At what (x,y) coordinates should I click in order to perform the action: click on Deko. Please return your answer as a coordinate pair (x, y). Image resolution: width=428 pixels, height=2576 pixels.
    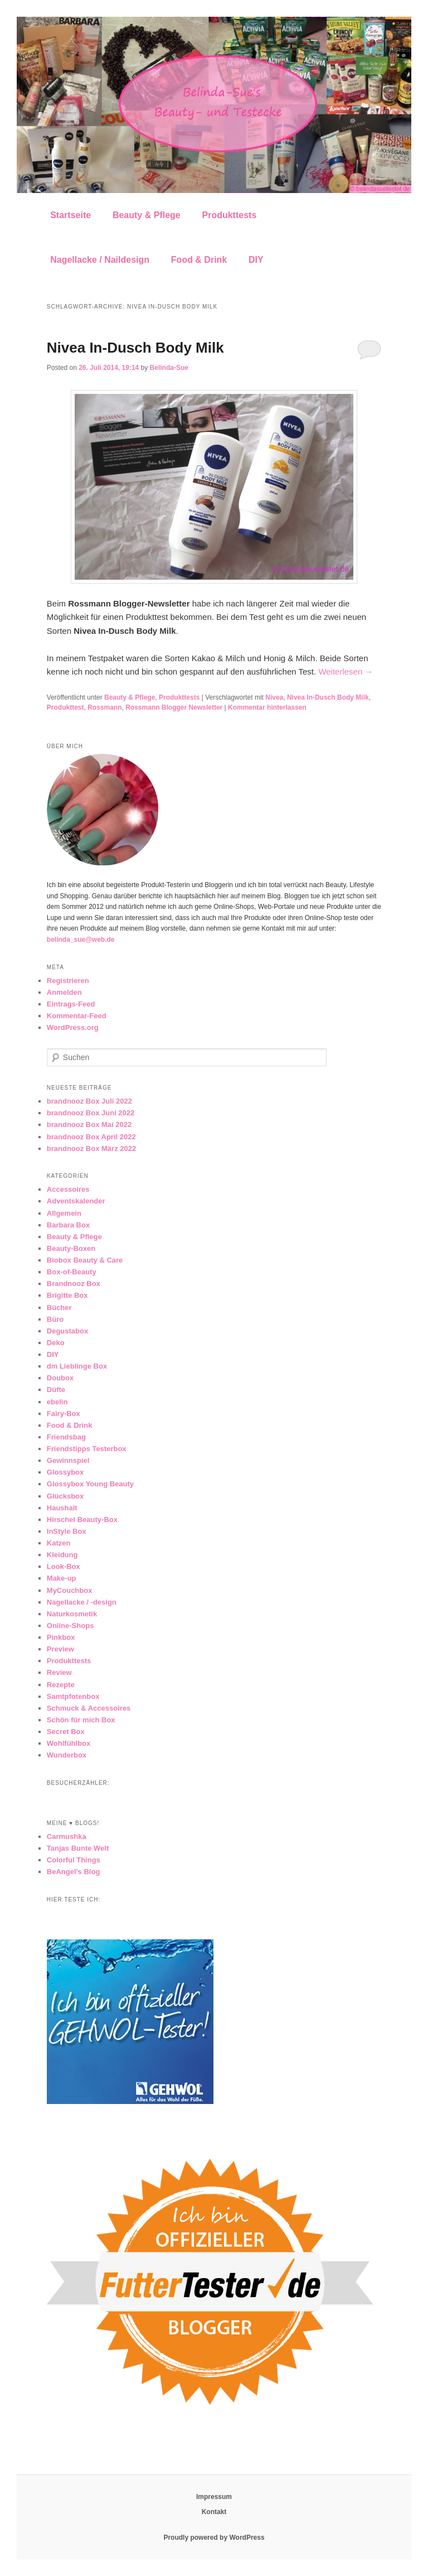
    Looking at the image, I should click on (56, 1342).